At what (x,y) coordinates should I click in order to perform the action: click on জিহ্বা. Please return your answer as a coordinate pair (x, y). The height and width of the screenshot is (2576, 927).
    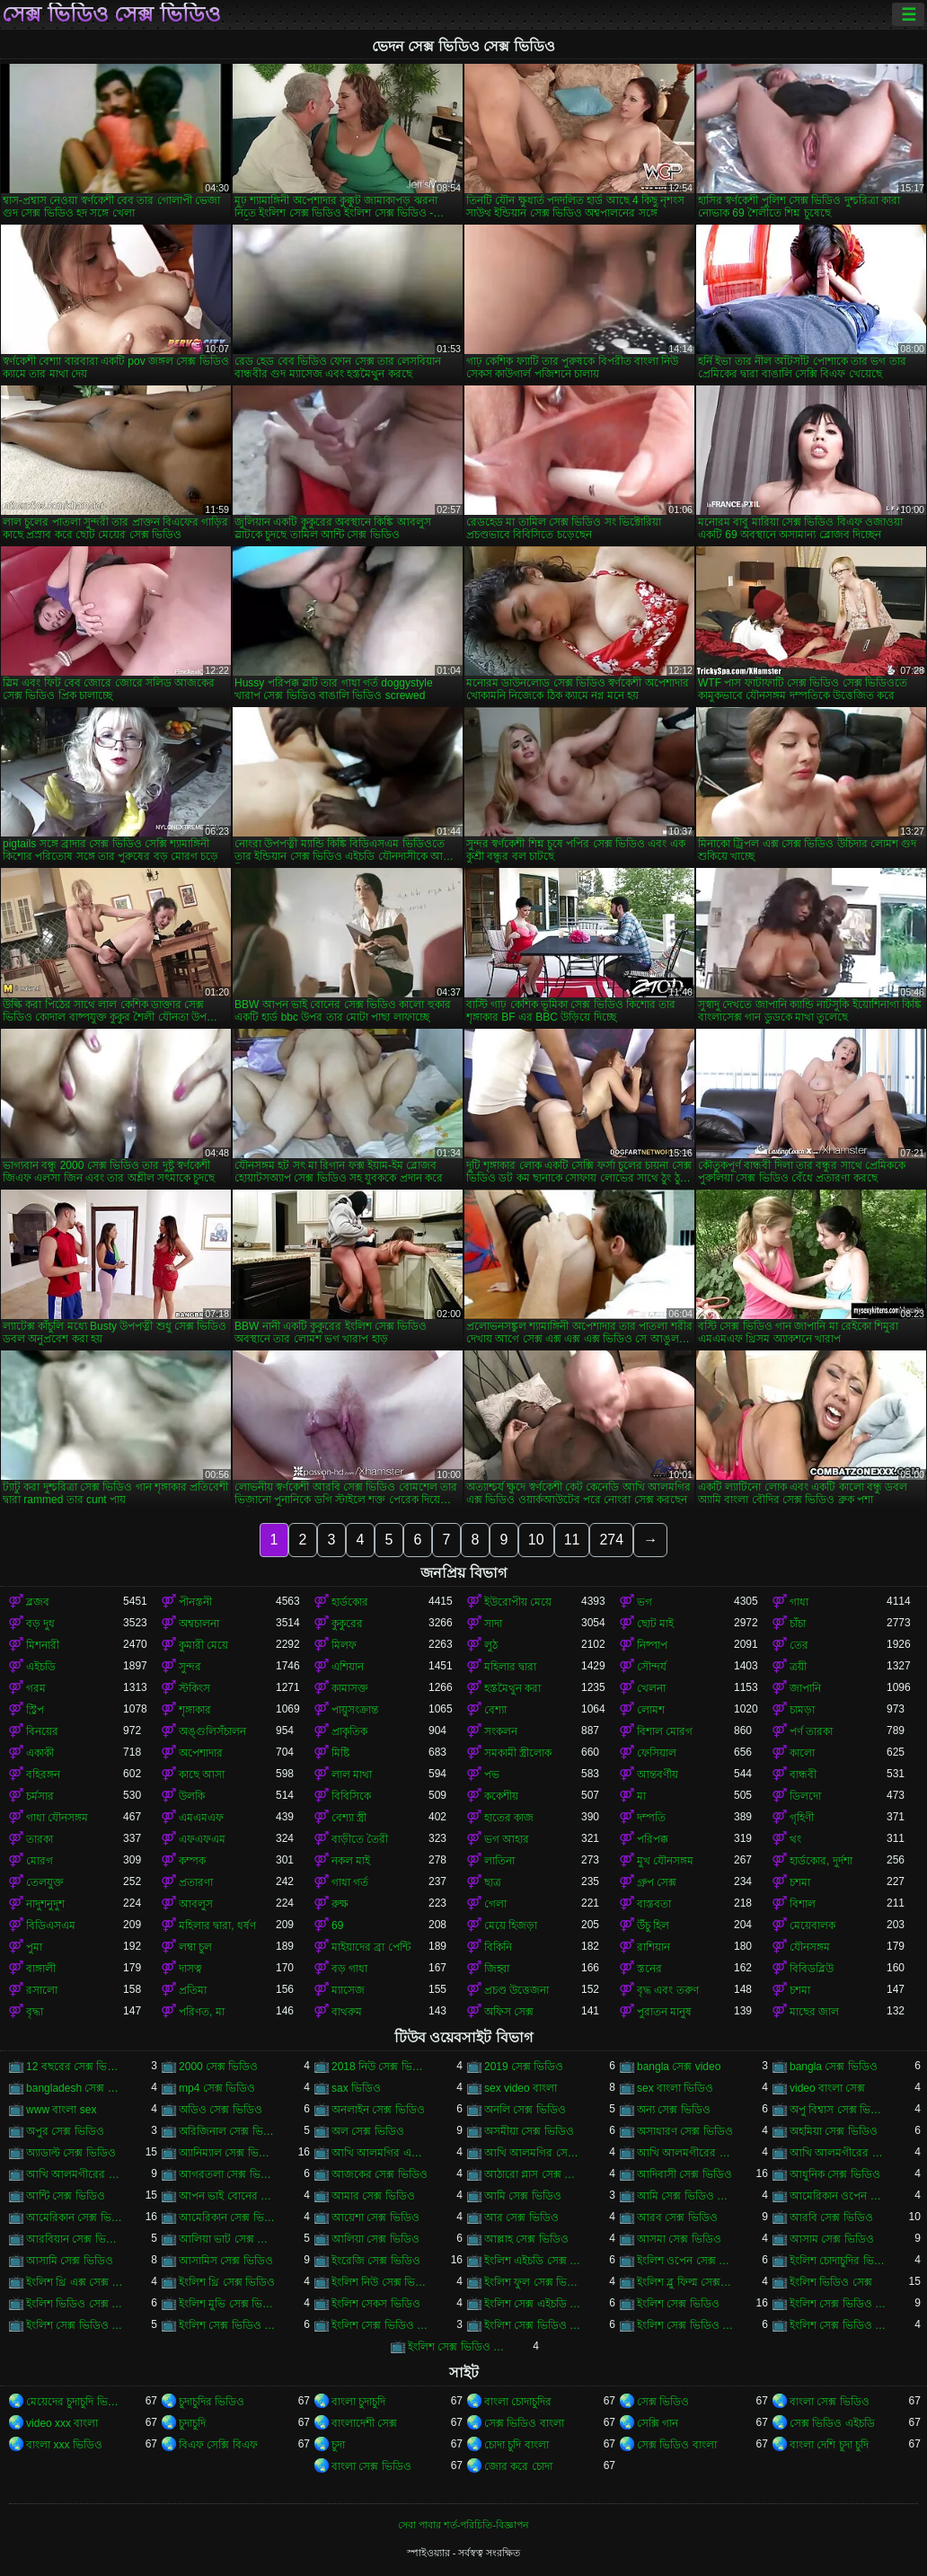
    Looking at the image, I should click on (496, 1968).